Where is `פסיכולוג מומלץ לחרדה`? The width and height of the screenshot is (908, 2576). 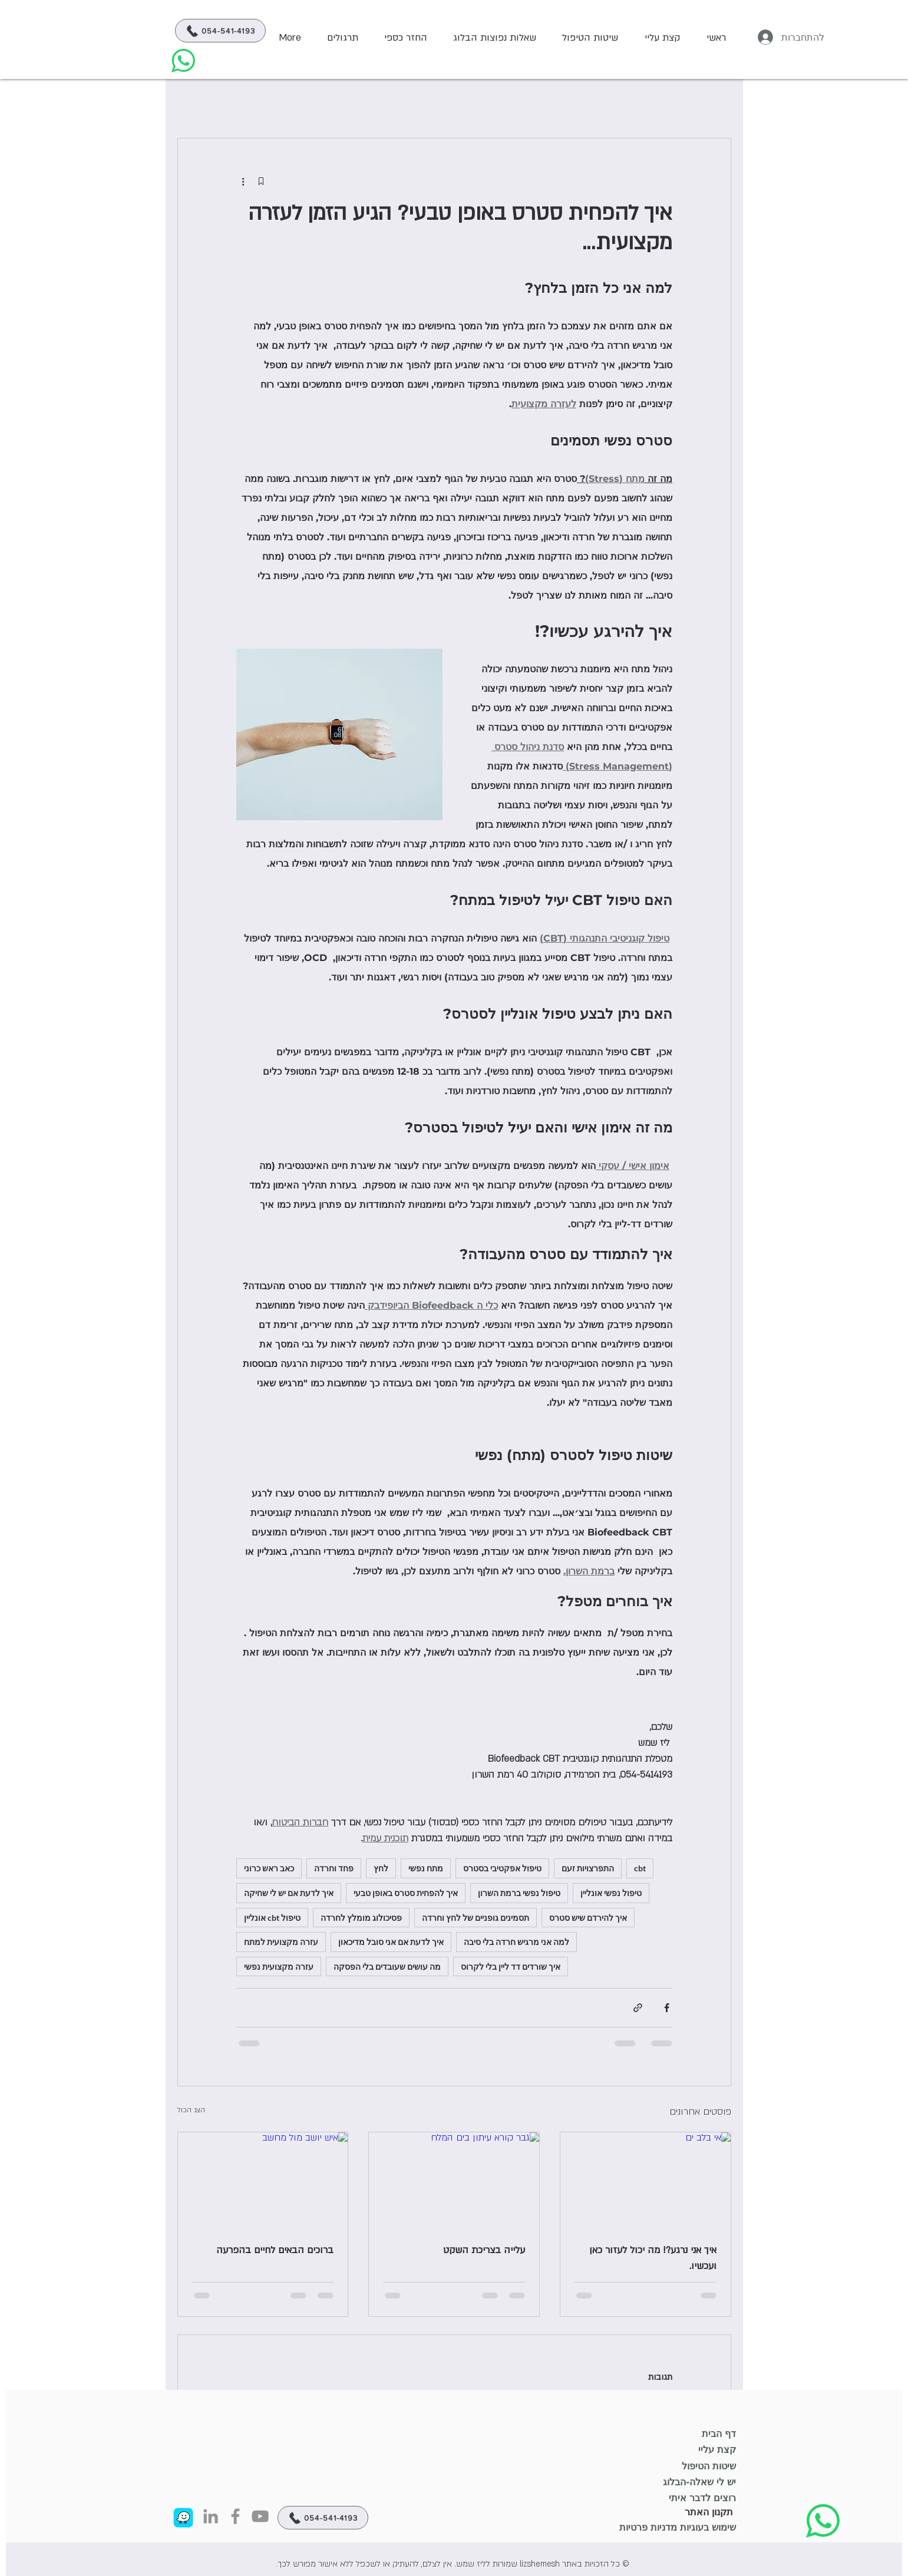 פסיכולוג מומלץ לחרדה is located at coordinates (361, 1918).